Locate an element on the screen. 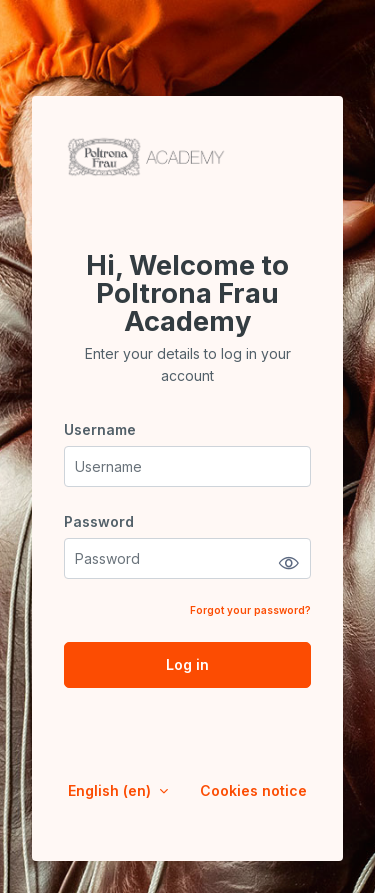  Cookies notice is located at coordinates (253, 790).